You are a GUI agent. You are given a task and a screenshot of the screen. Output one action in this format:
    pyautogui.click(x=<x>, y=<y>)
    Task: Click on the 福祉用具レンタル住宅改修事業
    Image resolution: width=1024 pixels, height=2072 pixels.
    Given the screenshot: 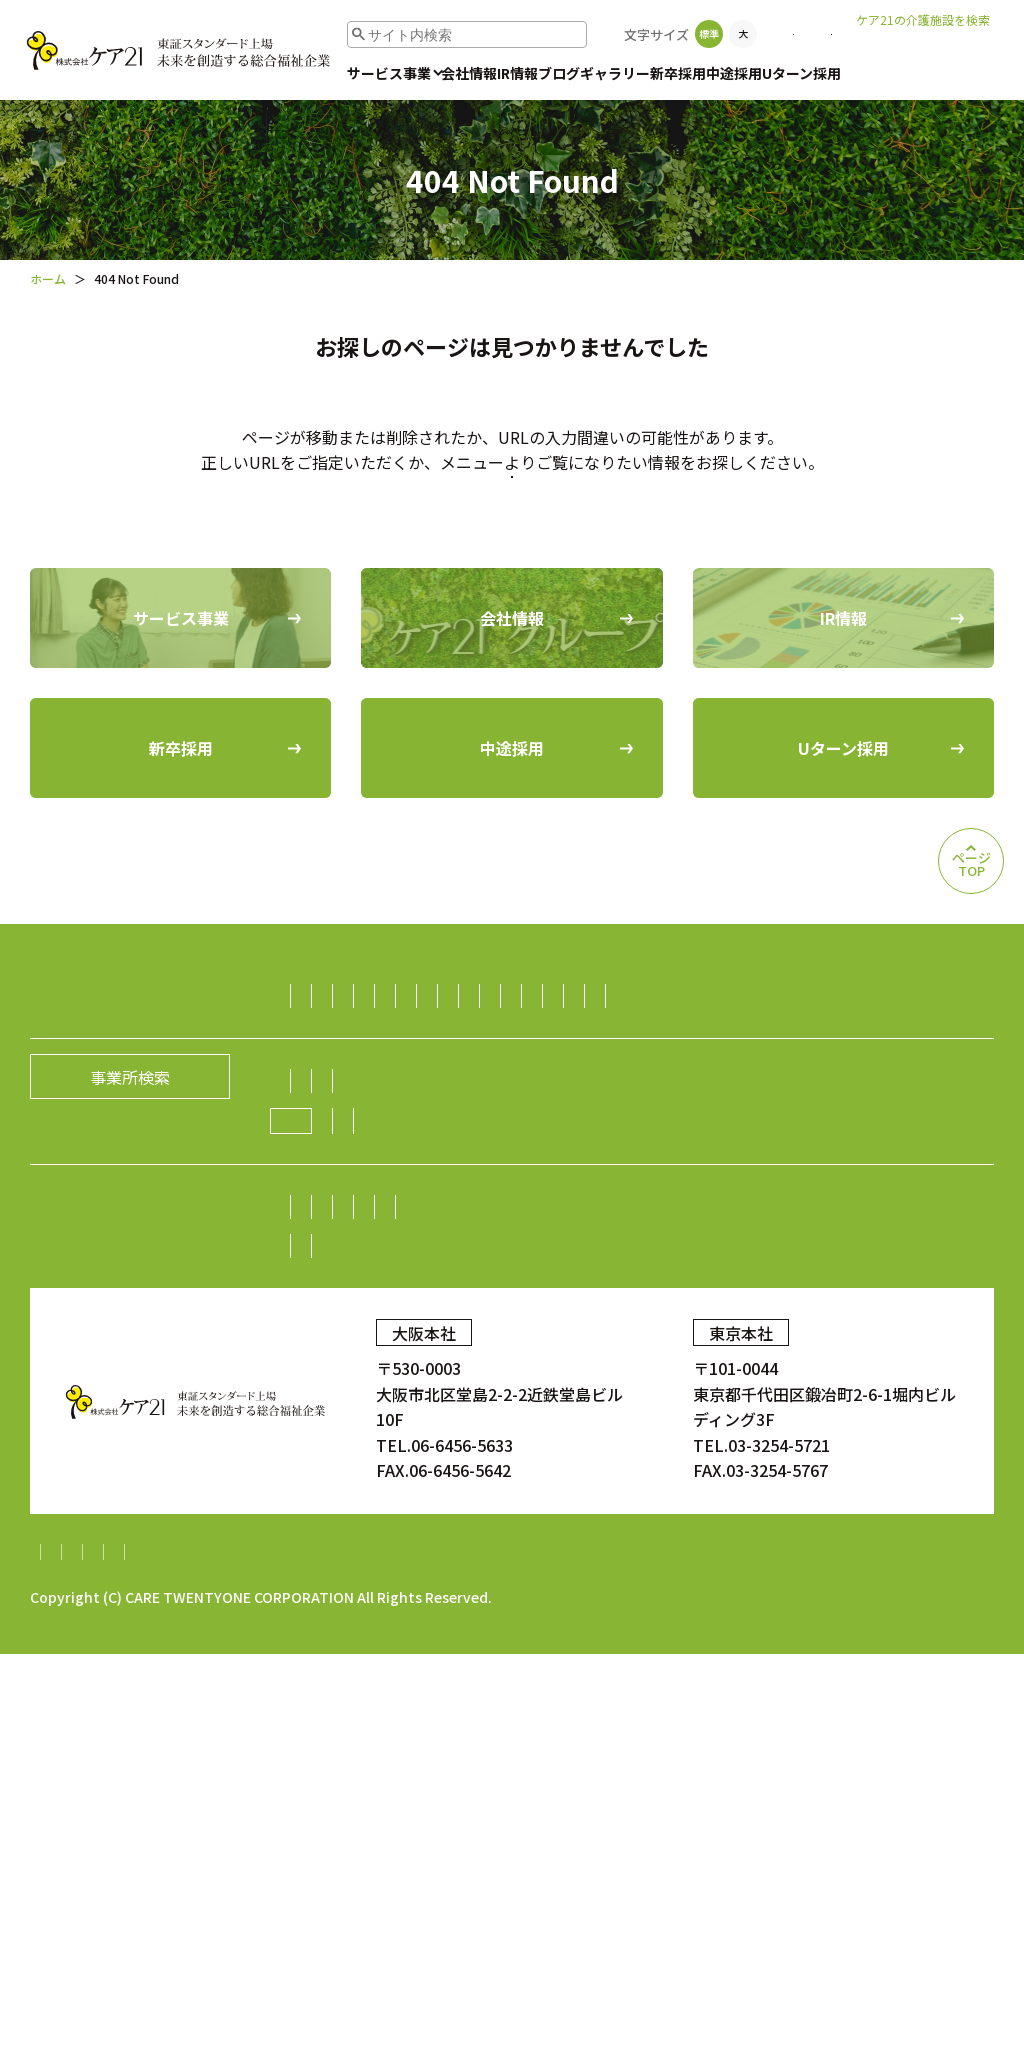 What is the action you would take?
    pyautogui.click(x=795, y=1143)
    